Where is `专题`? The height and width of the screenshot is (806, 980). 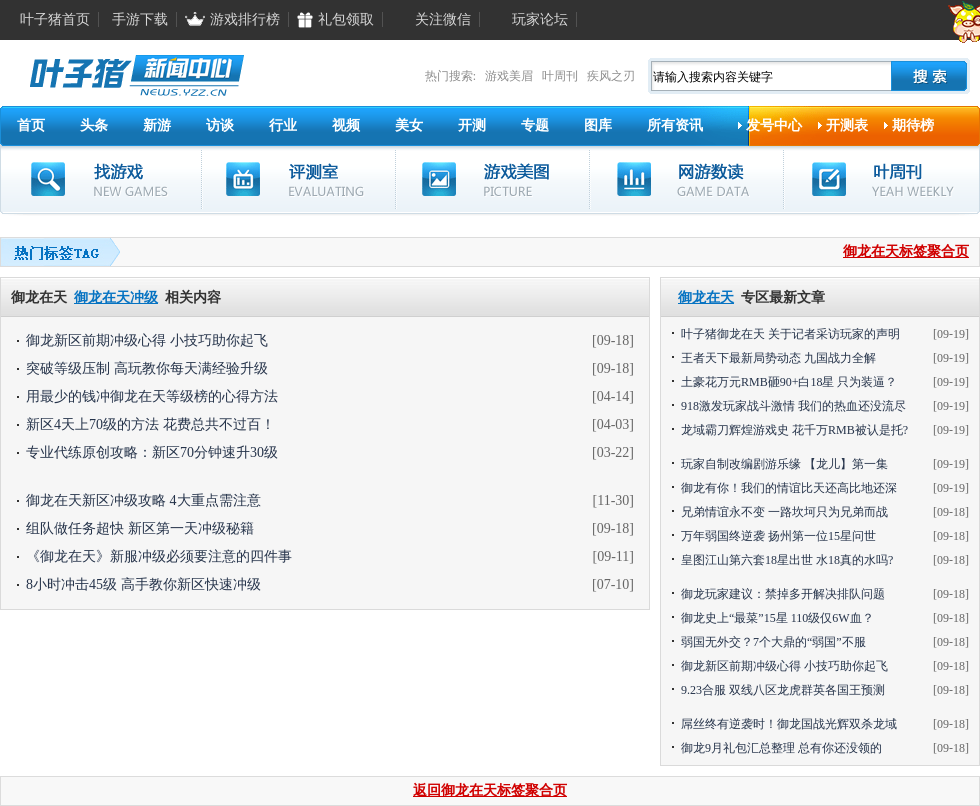 专题 is located at coordinates (535, 125).